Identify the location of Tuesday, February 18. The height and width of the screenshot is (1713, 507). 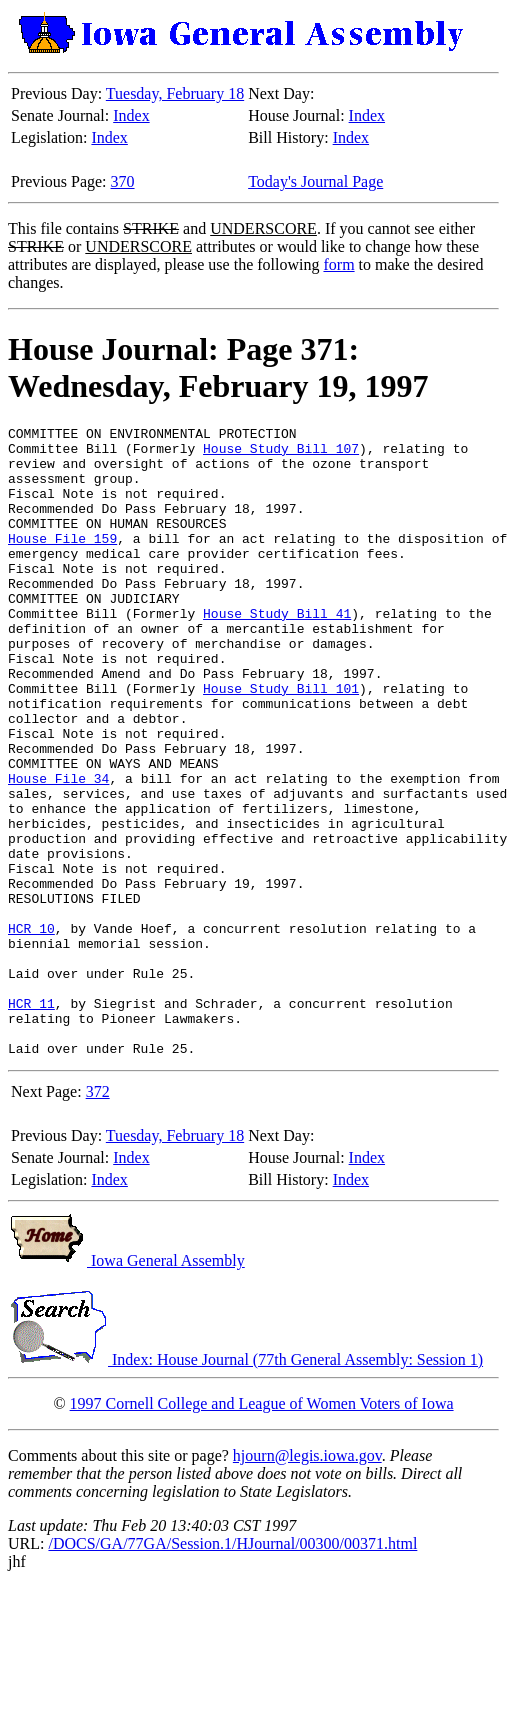
(175, 93).